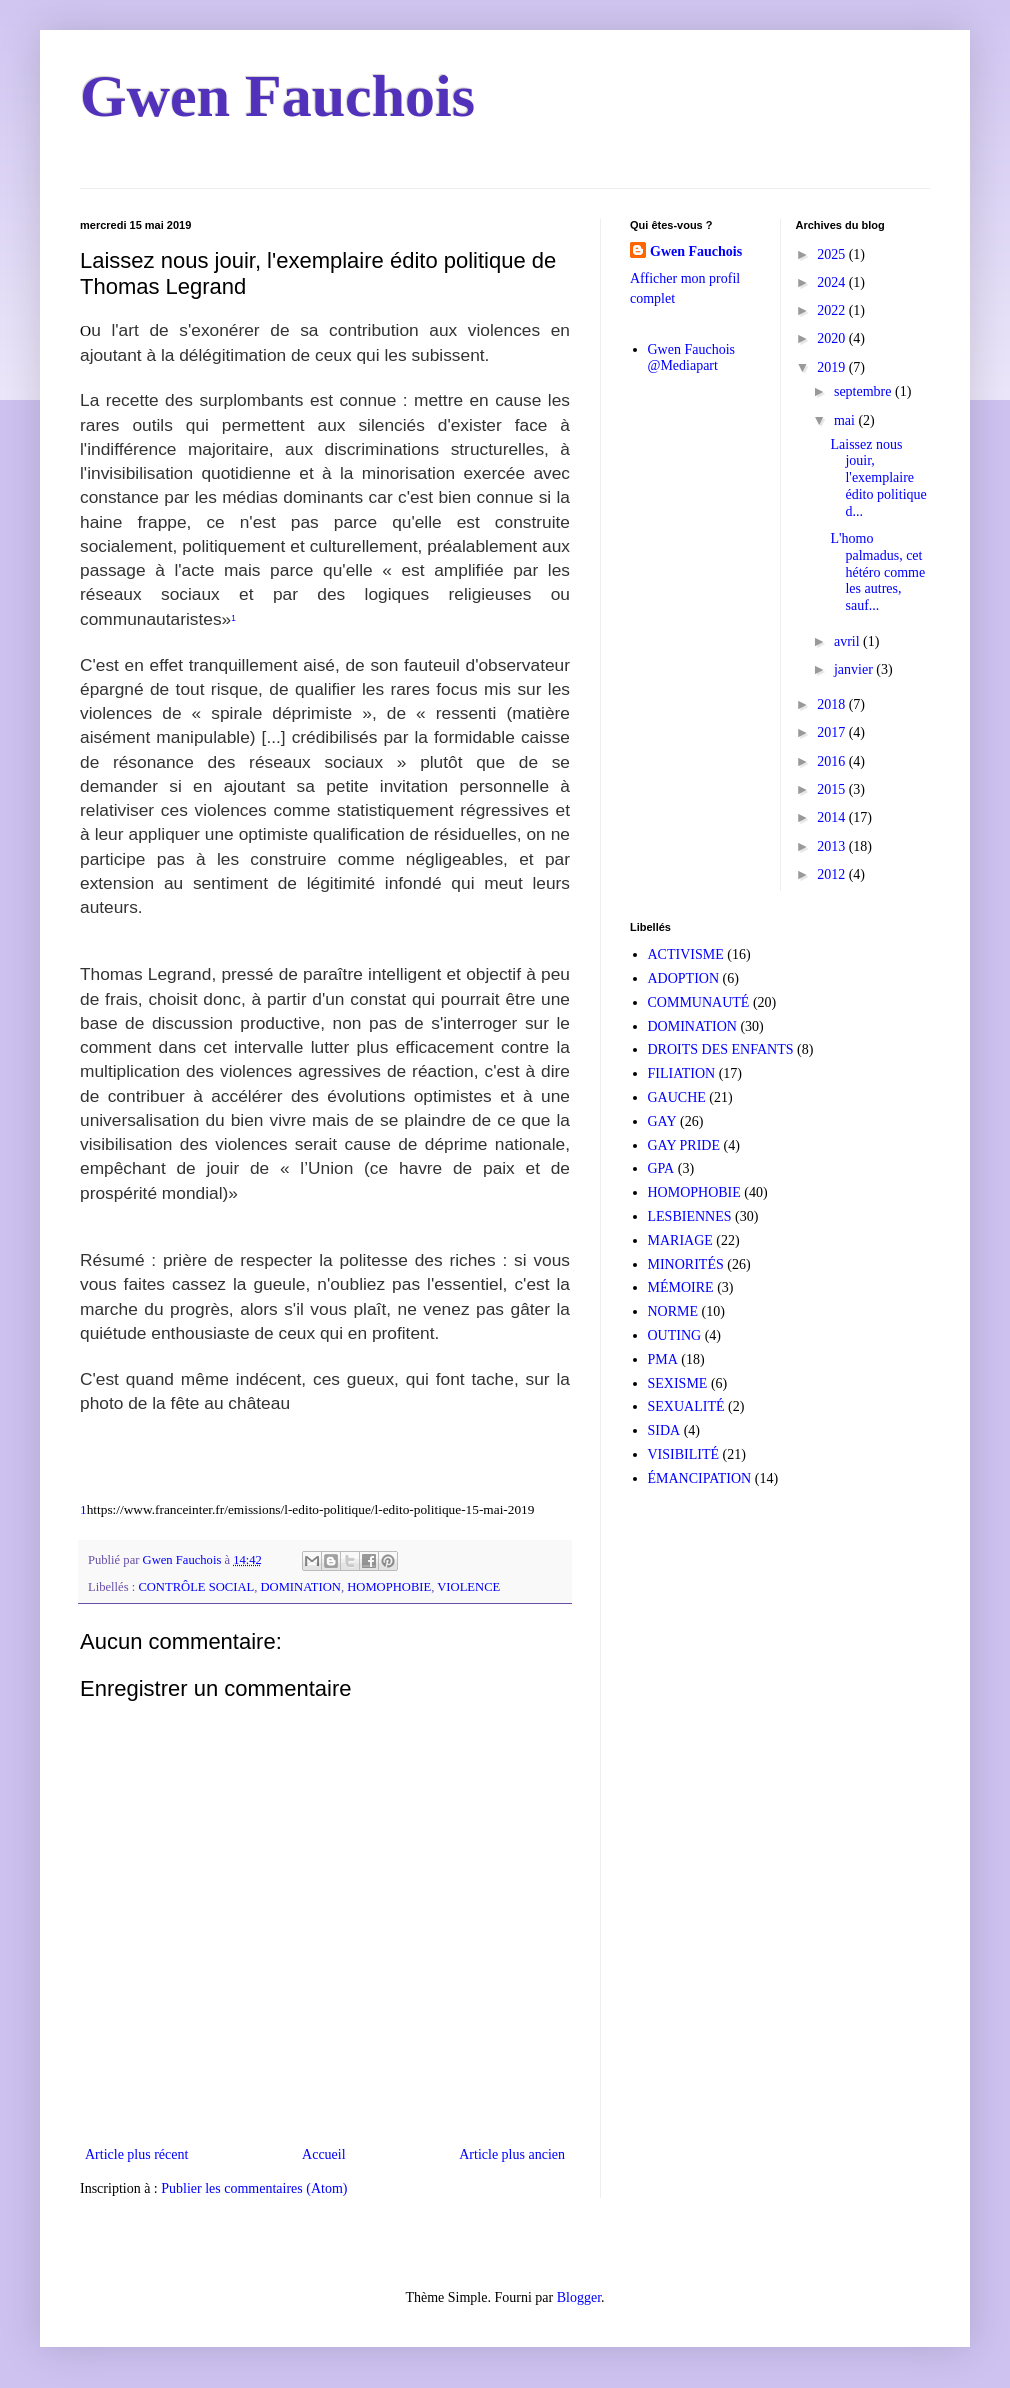 The height and width of the screenshot is (2388, 1010). I want to click on 2016, so click(833, 761).